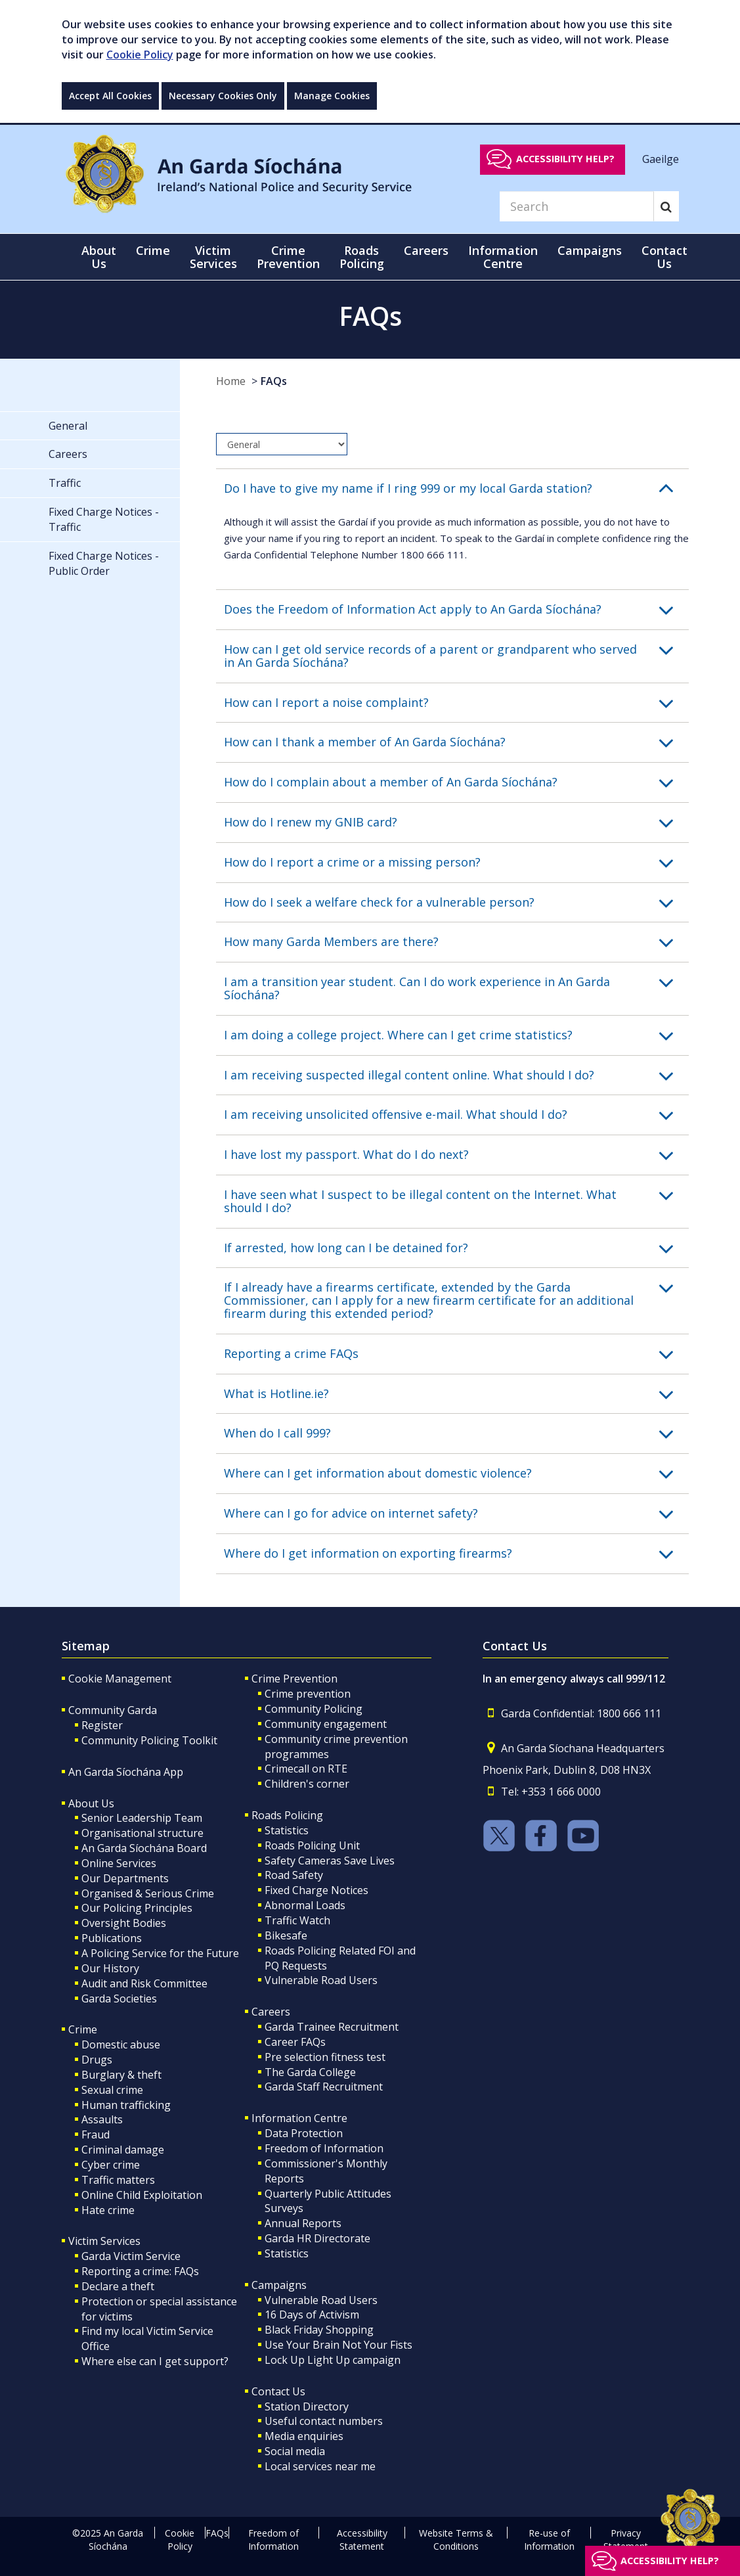 This screenshot has width=740, height=2576. What do you see at coordinates (625, 2539) in the screenshot?
I see `Privacy Statement` at bounding box center [625, 2539].